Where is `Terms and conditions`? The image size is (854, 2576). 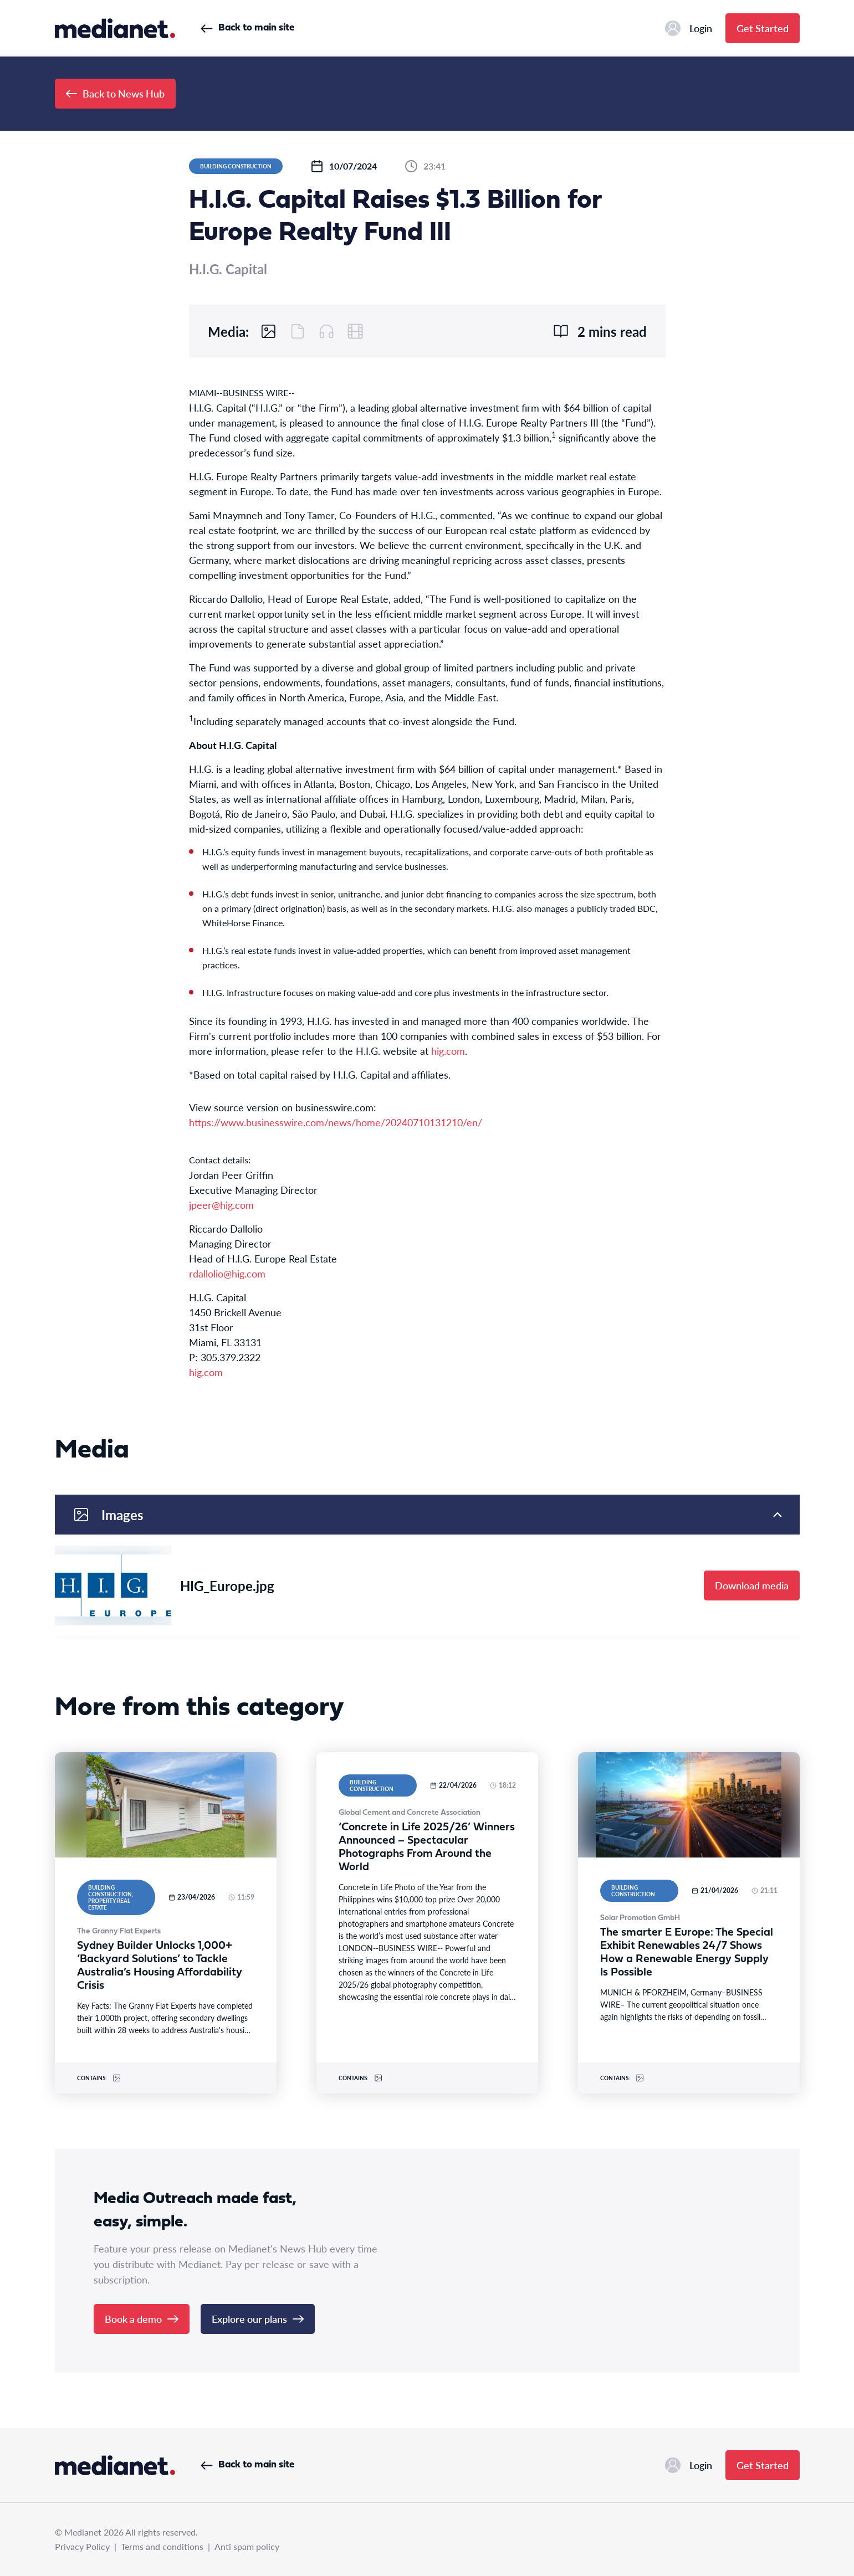
Terms and conditions is located at coordinates (162, 2546).